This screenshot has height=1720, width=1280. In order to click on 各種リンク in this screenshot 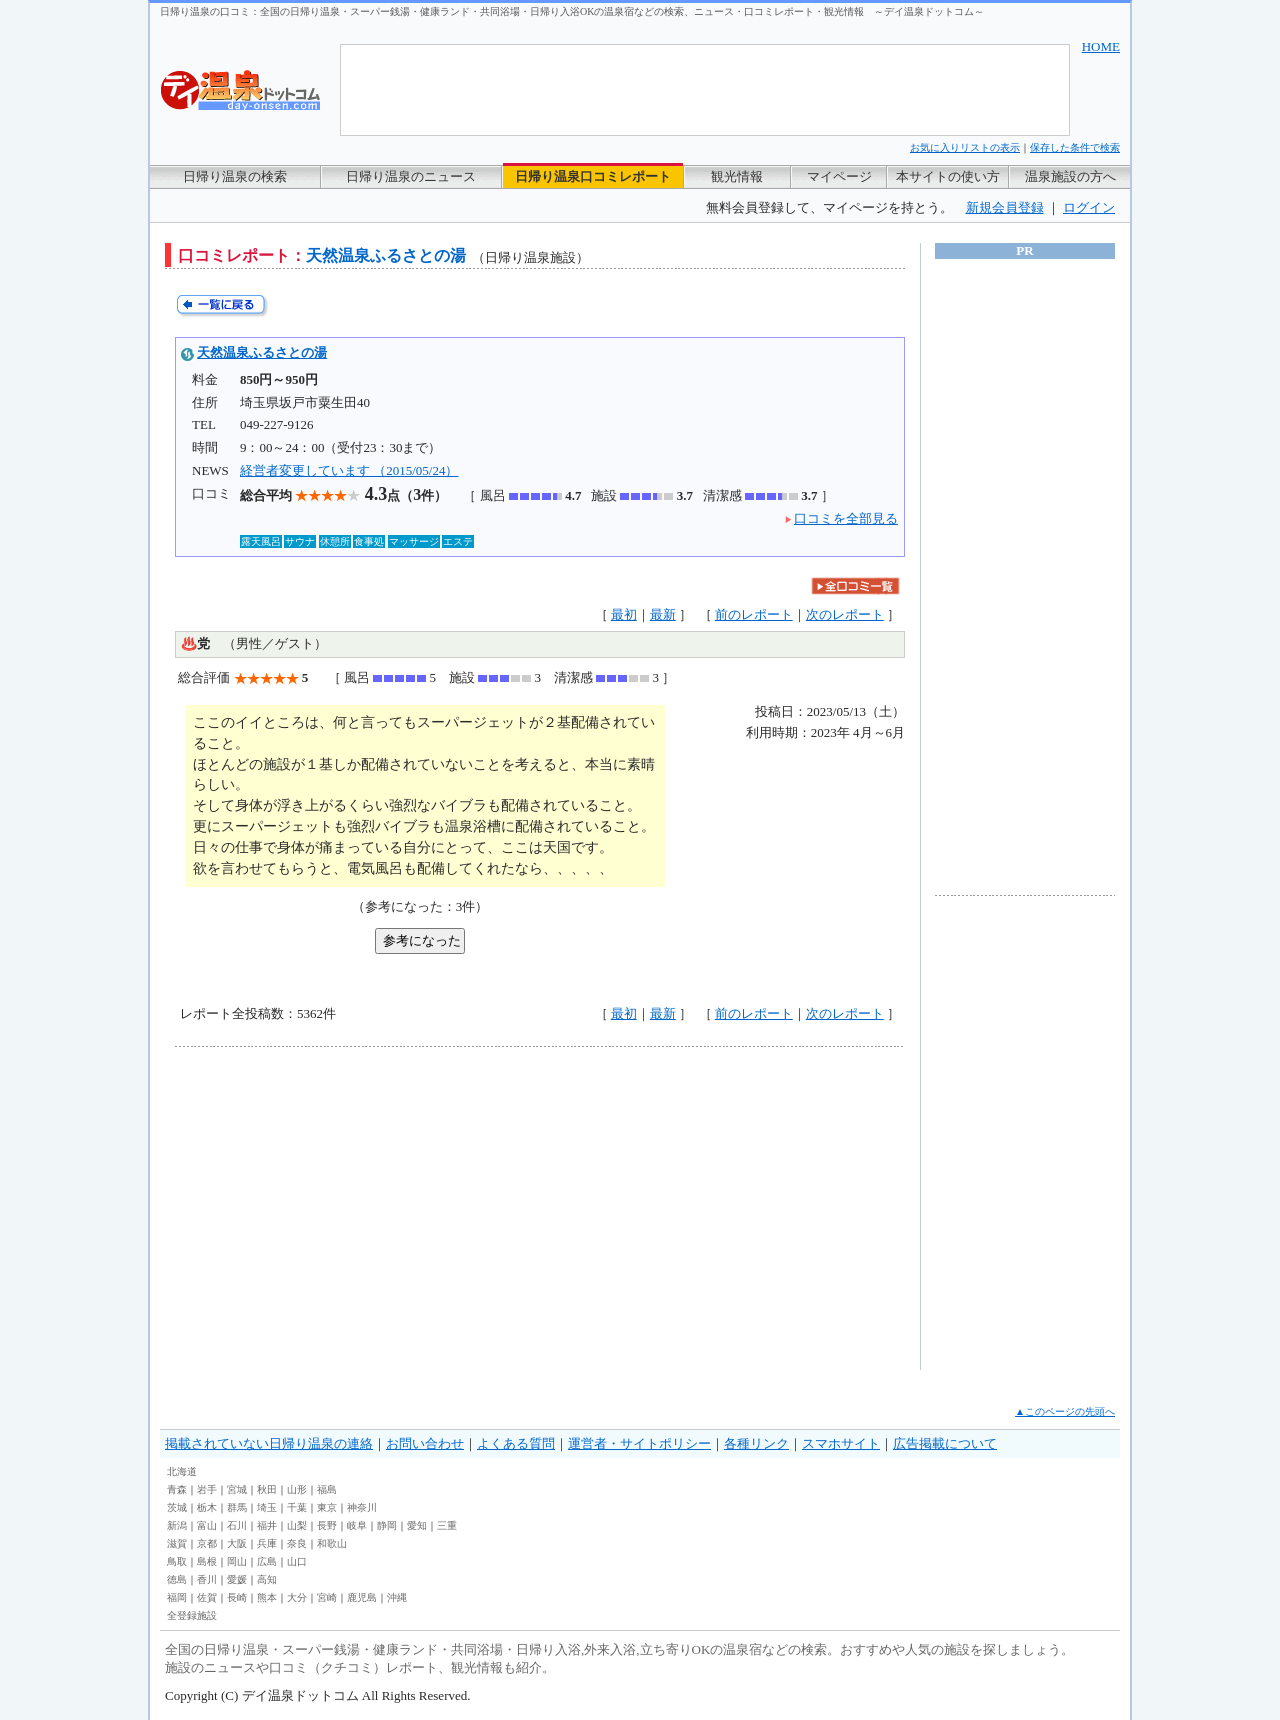, I will do `click(756, 1443)`.